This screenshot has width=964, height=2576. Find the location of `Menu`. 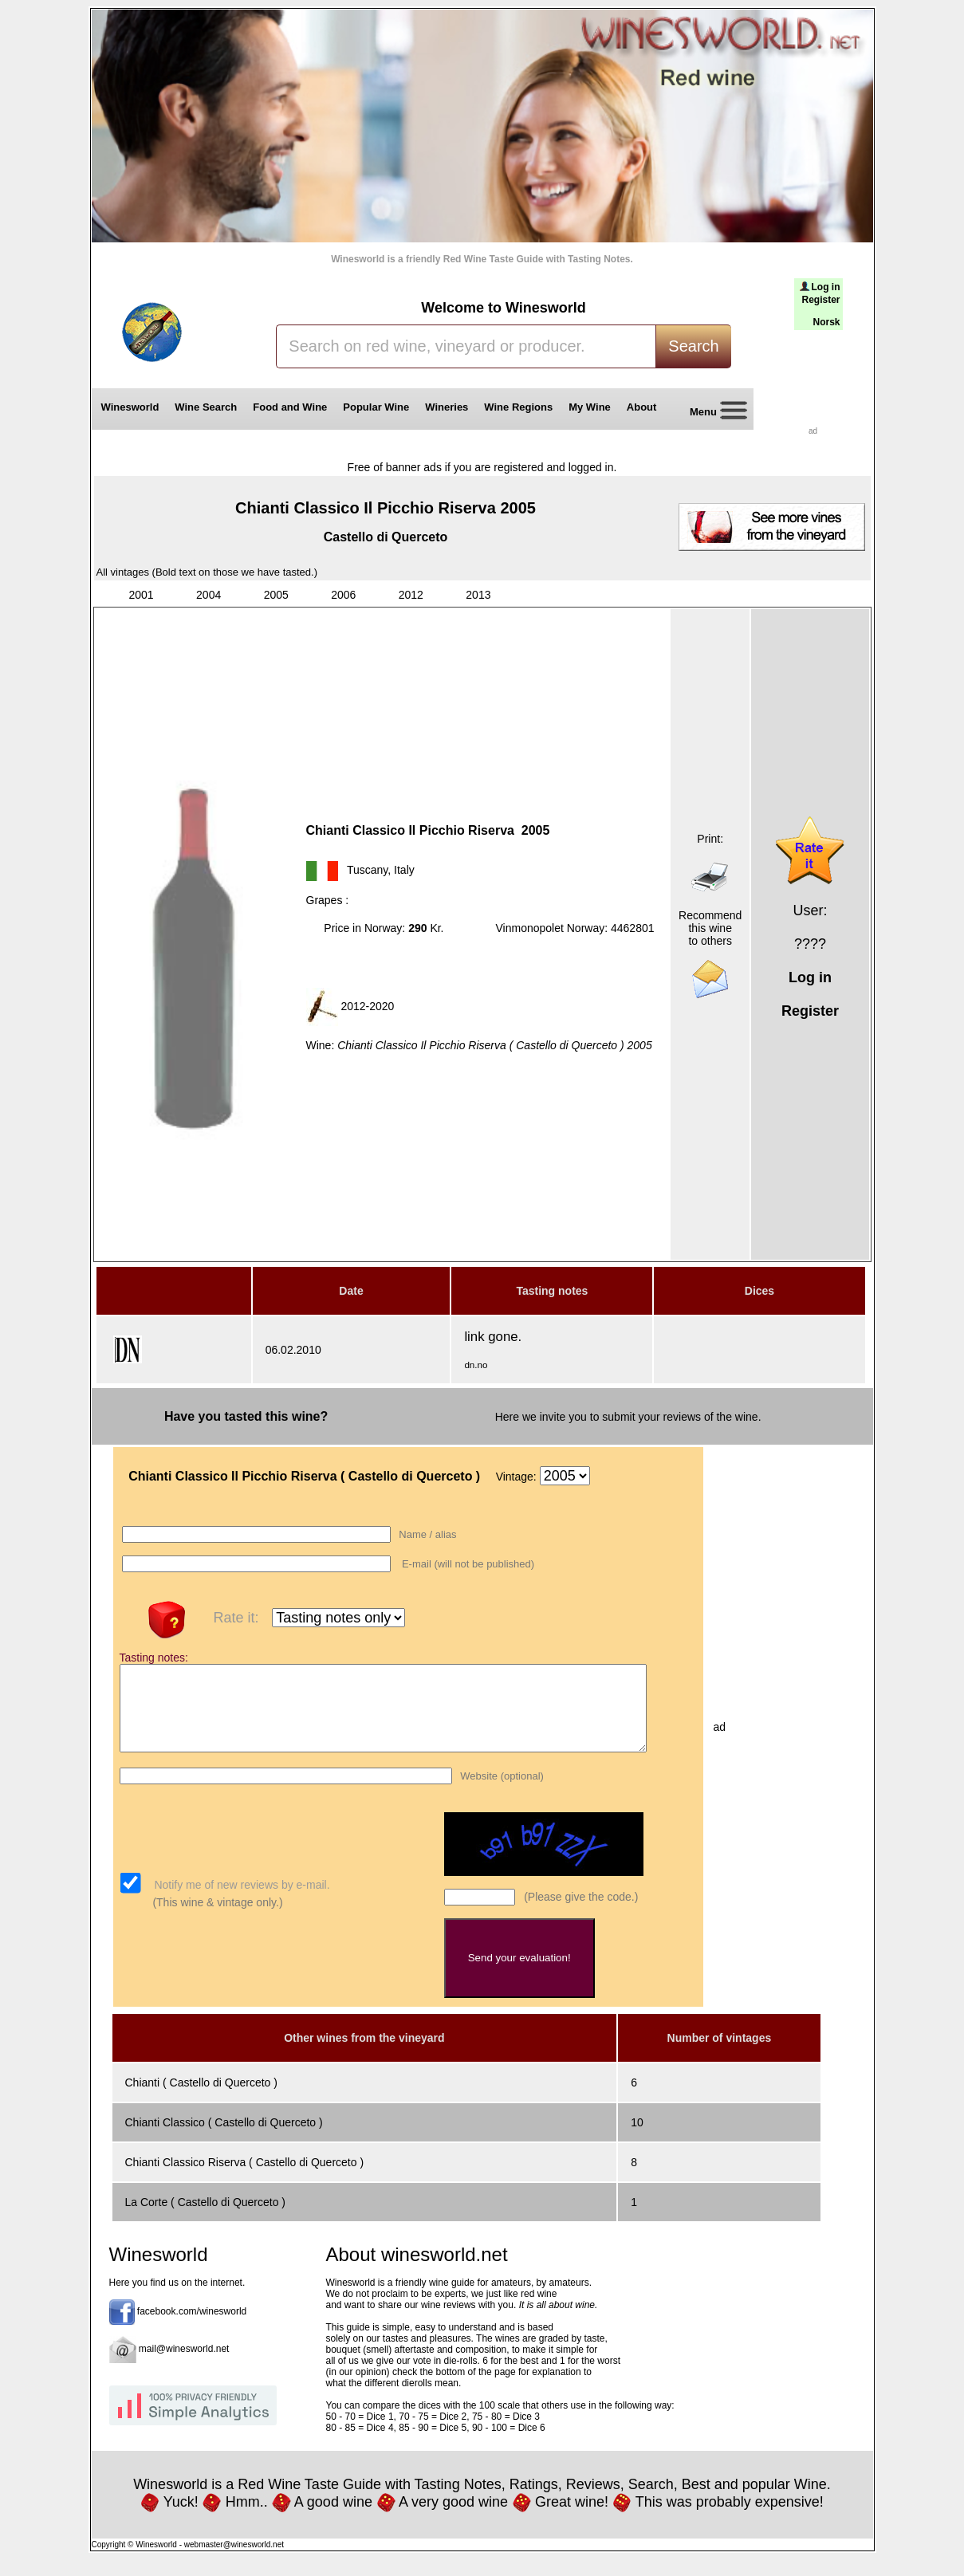

Menu is located at coordinates (713, 412).